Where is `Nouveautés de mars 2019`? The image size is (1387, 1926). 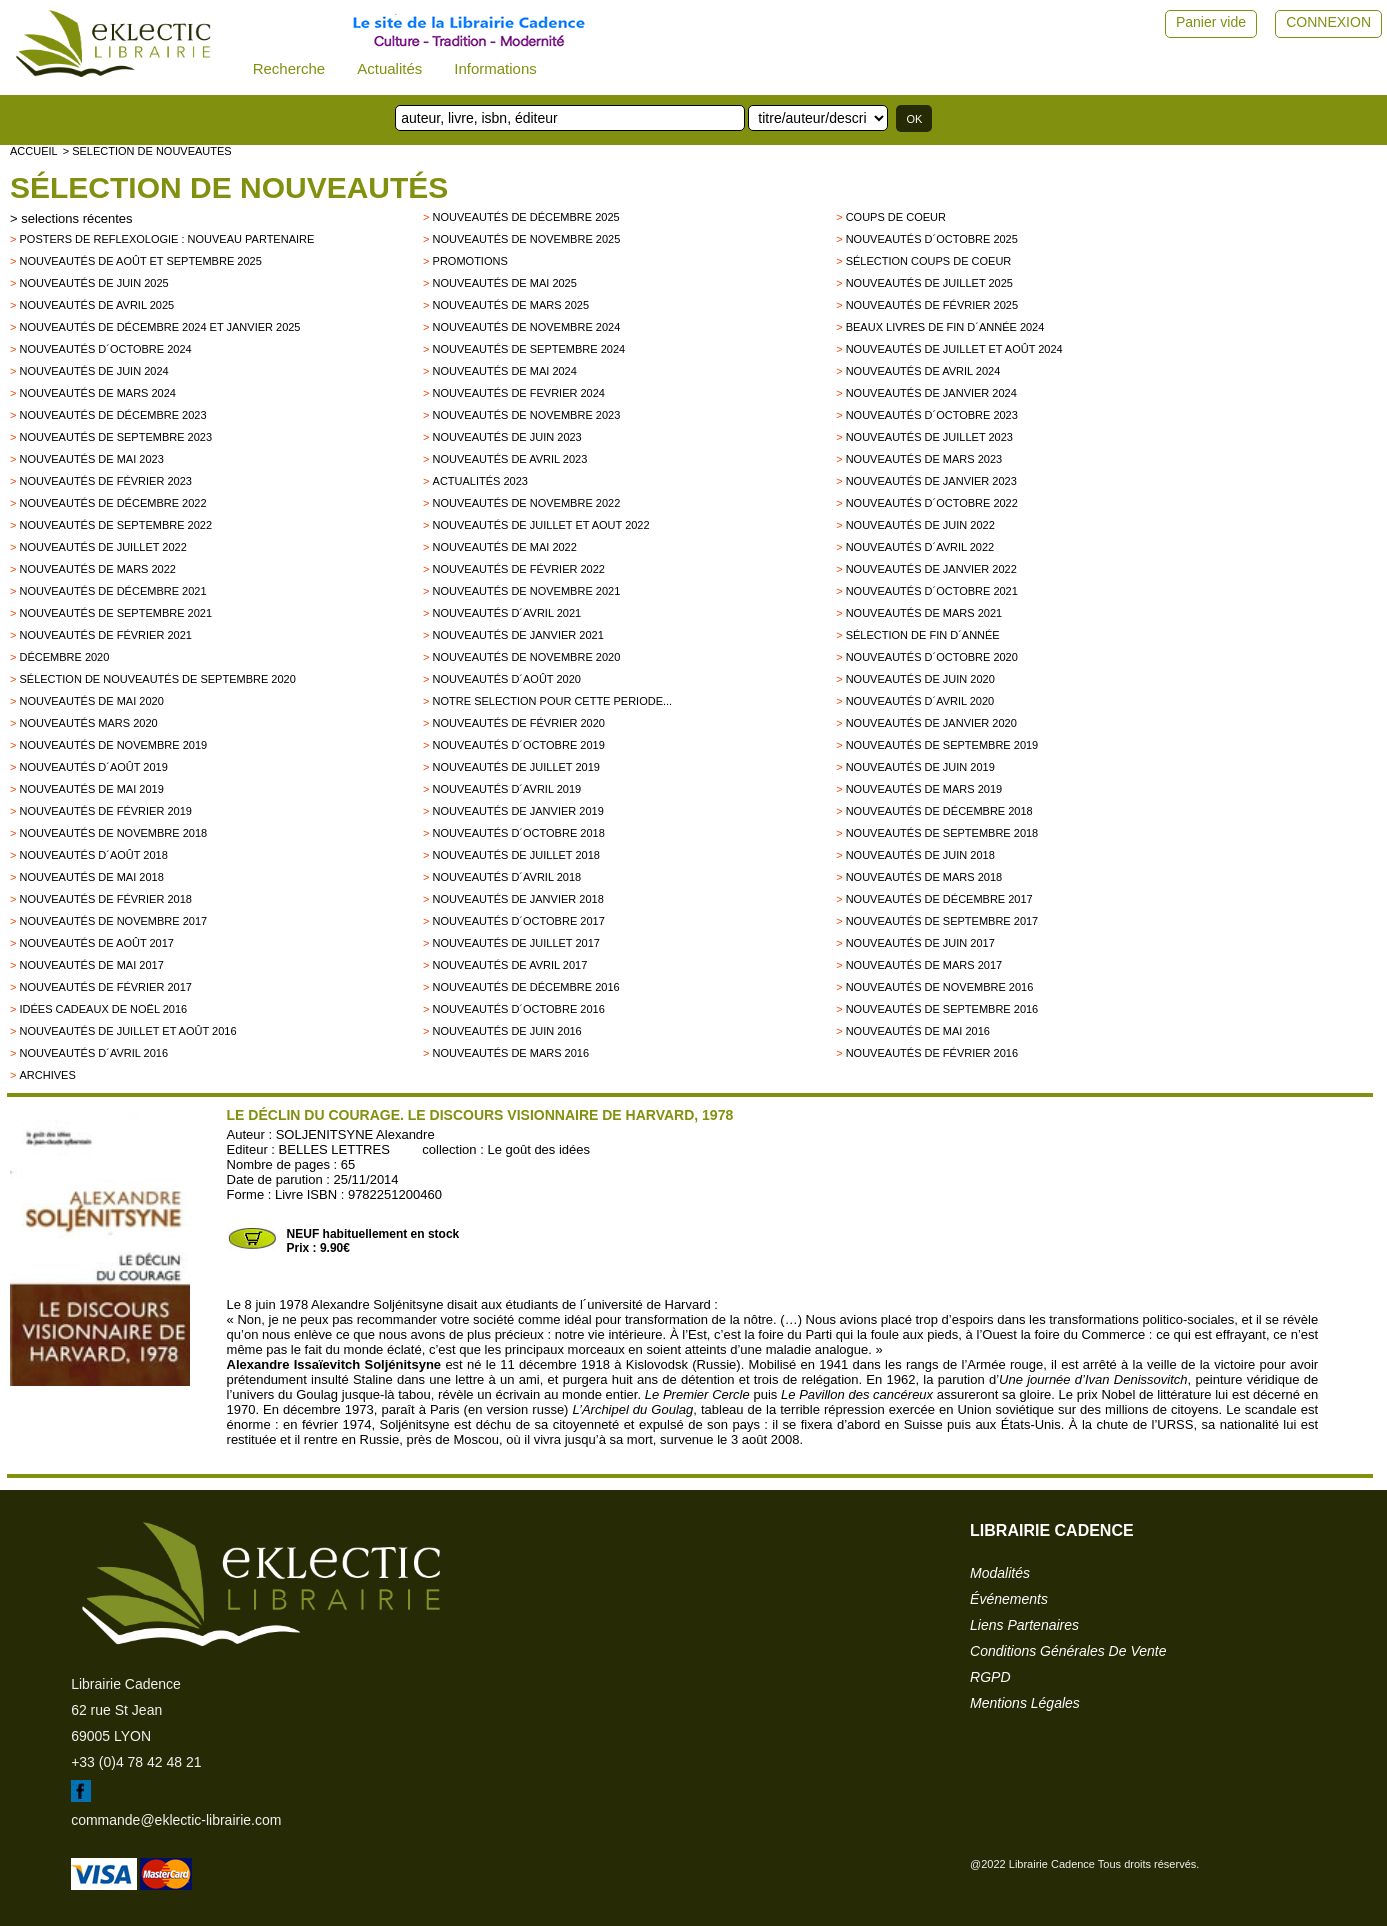
Nouveautés de mars 2019 is located at coordinates (924, 789).